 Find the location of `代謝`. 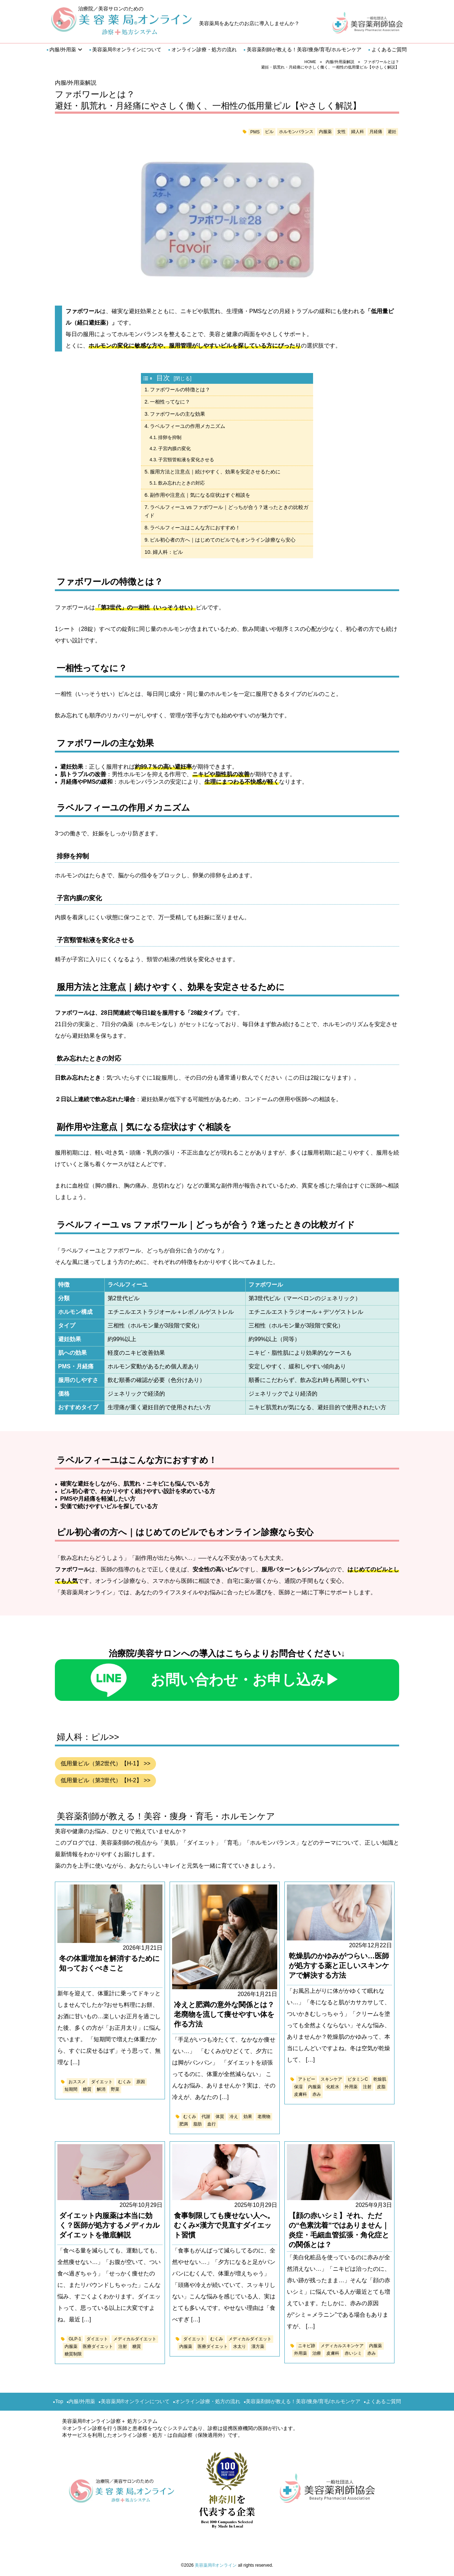

代謝 is located at coordinates (206, 2116).